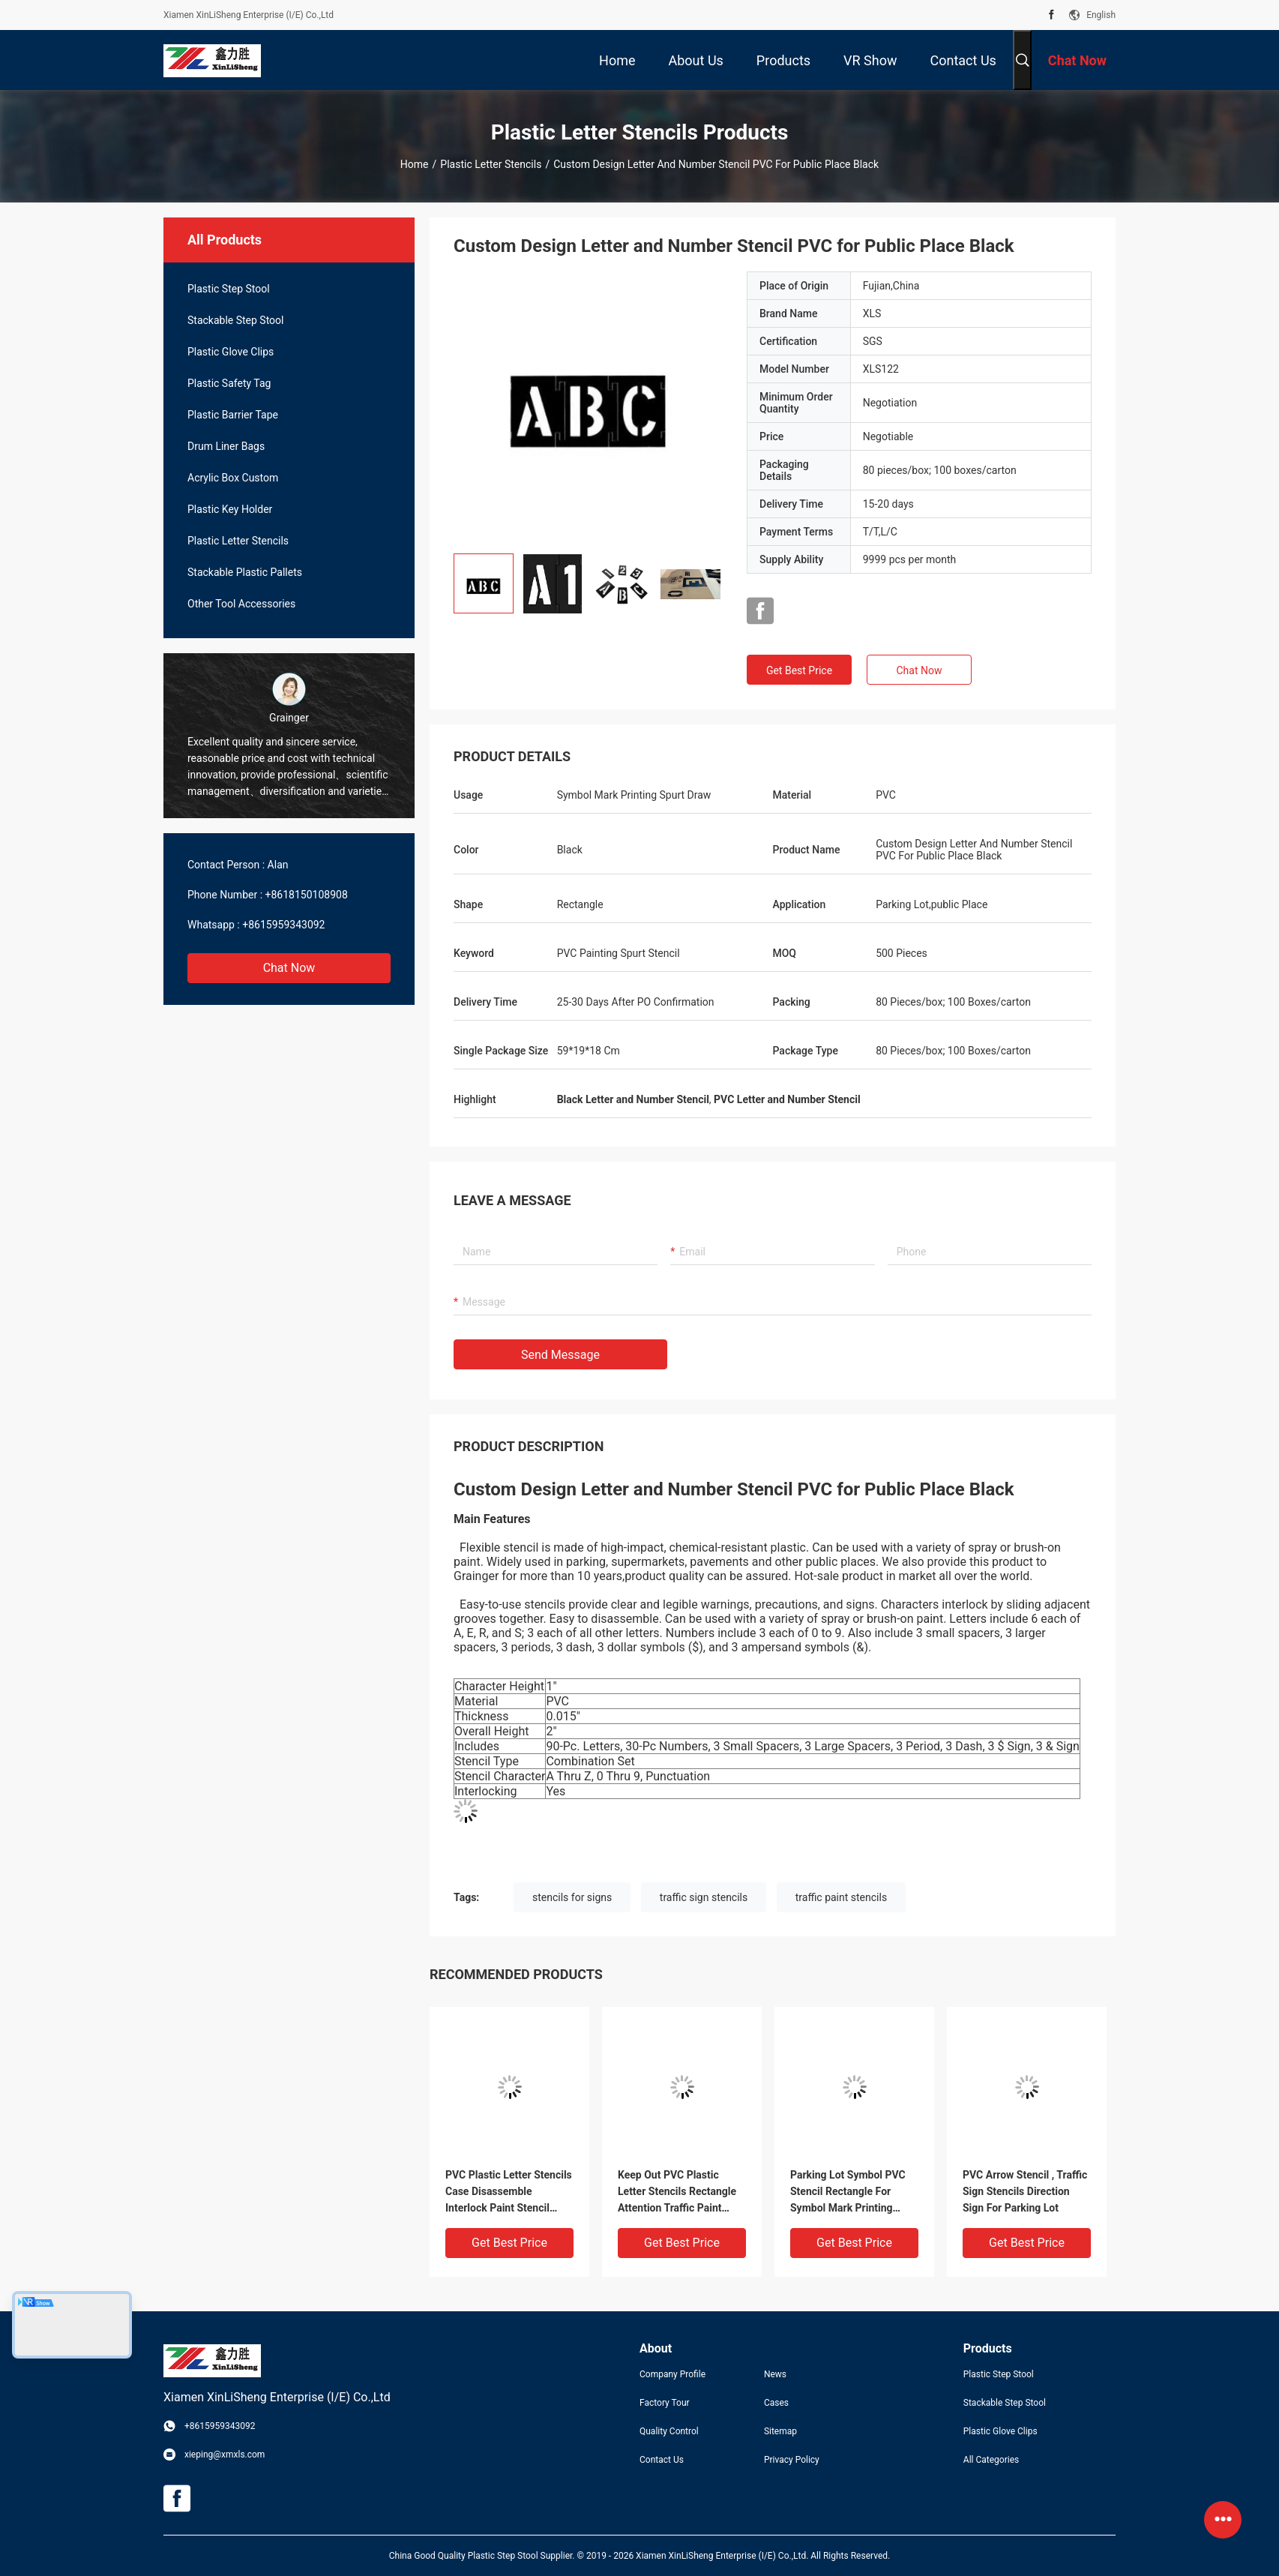 The width and height of the screenshot is (1279, 2576). What do you see at coordinates (776, 2403) in the screenshot?
I see `Cases` at bounding box center [776, 2403].